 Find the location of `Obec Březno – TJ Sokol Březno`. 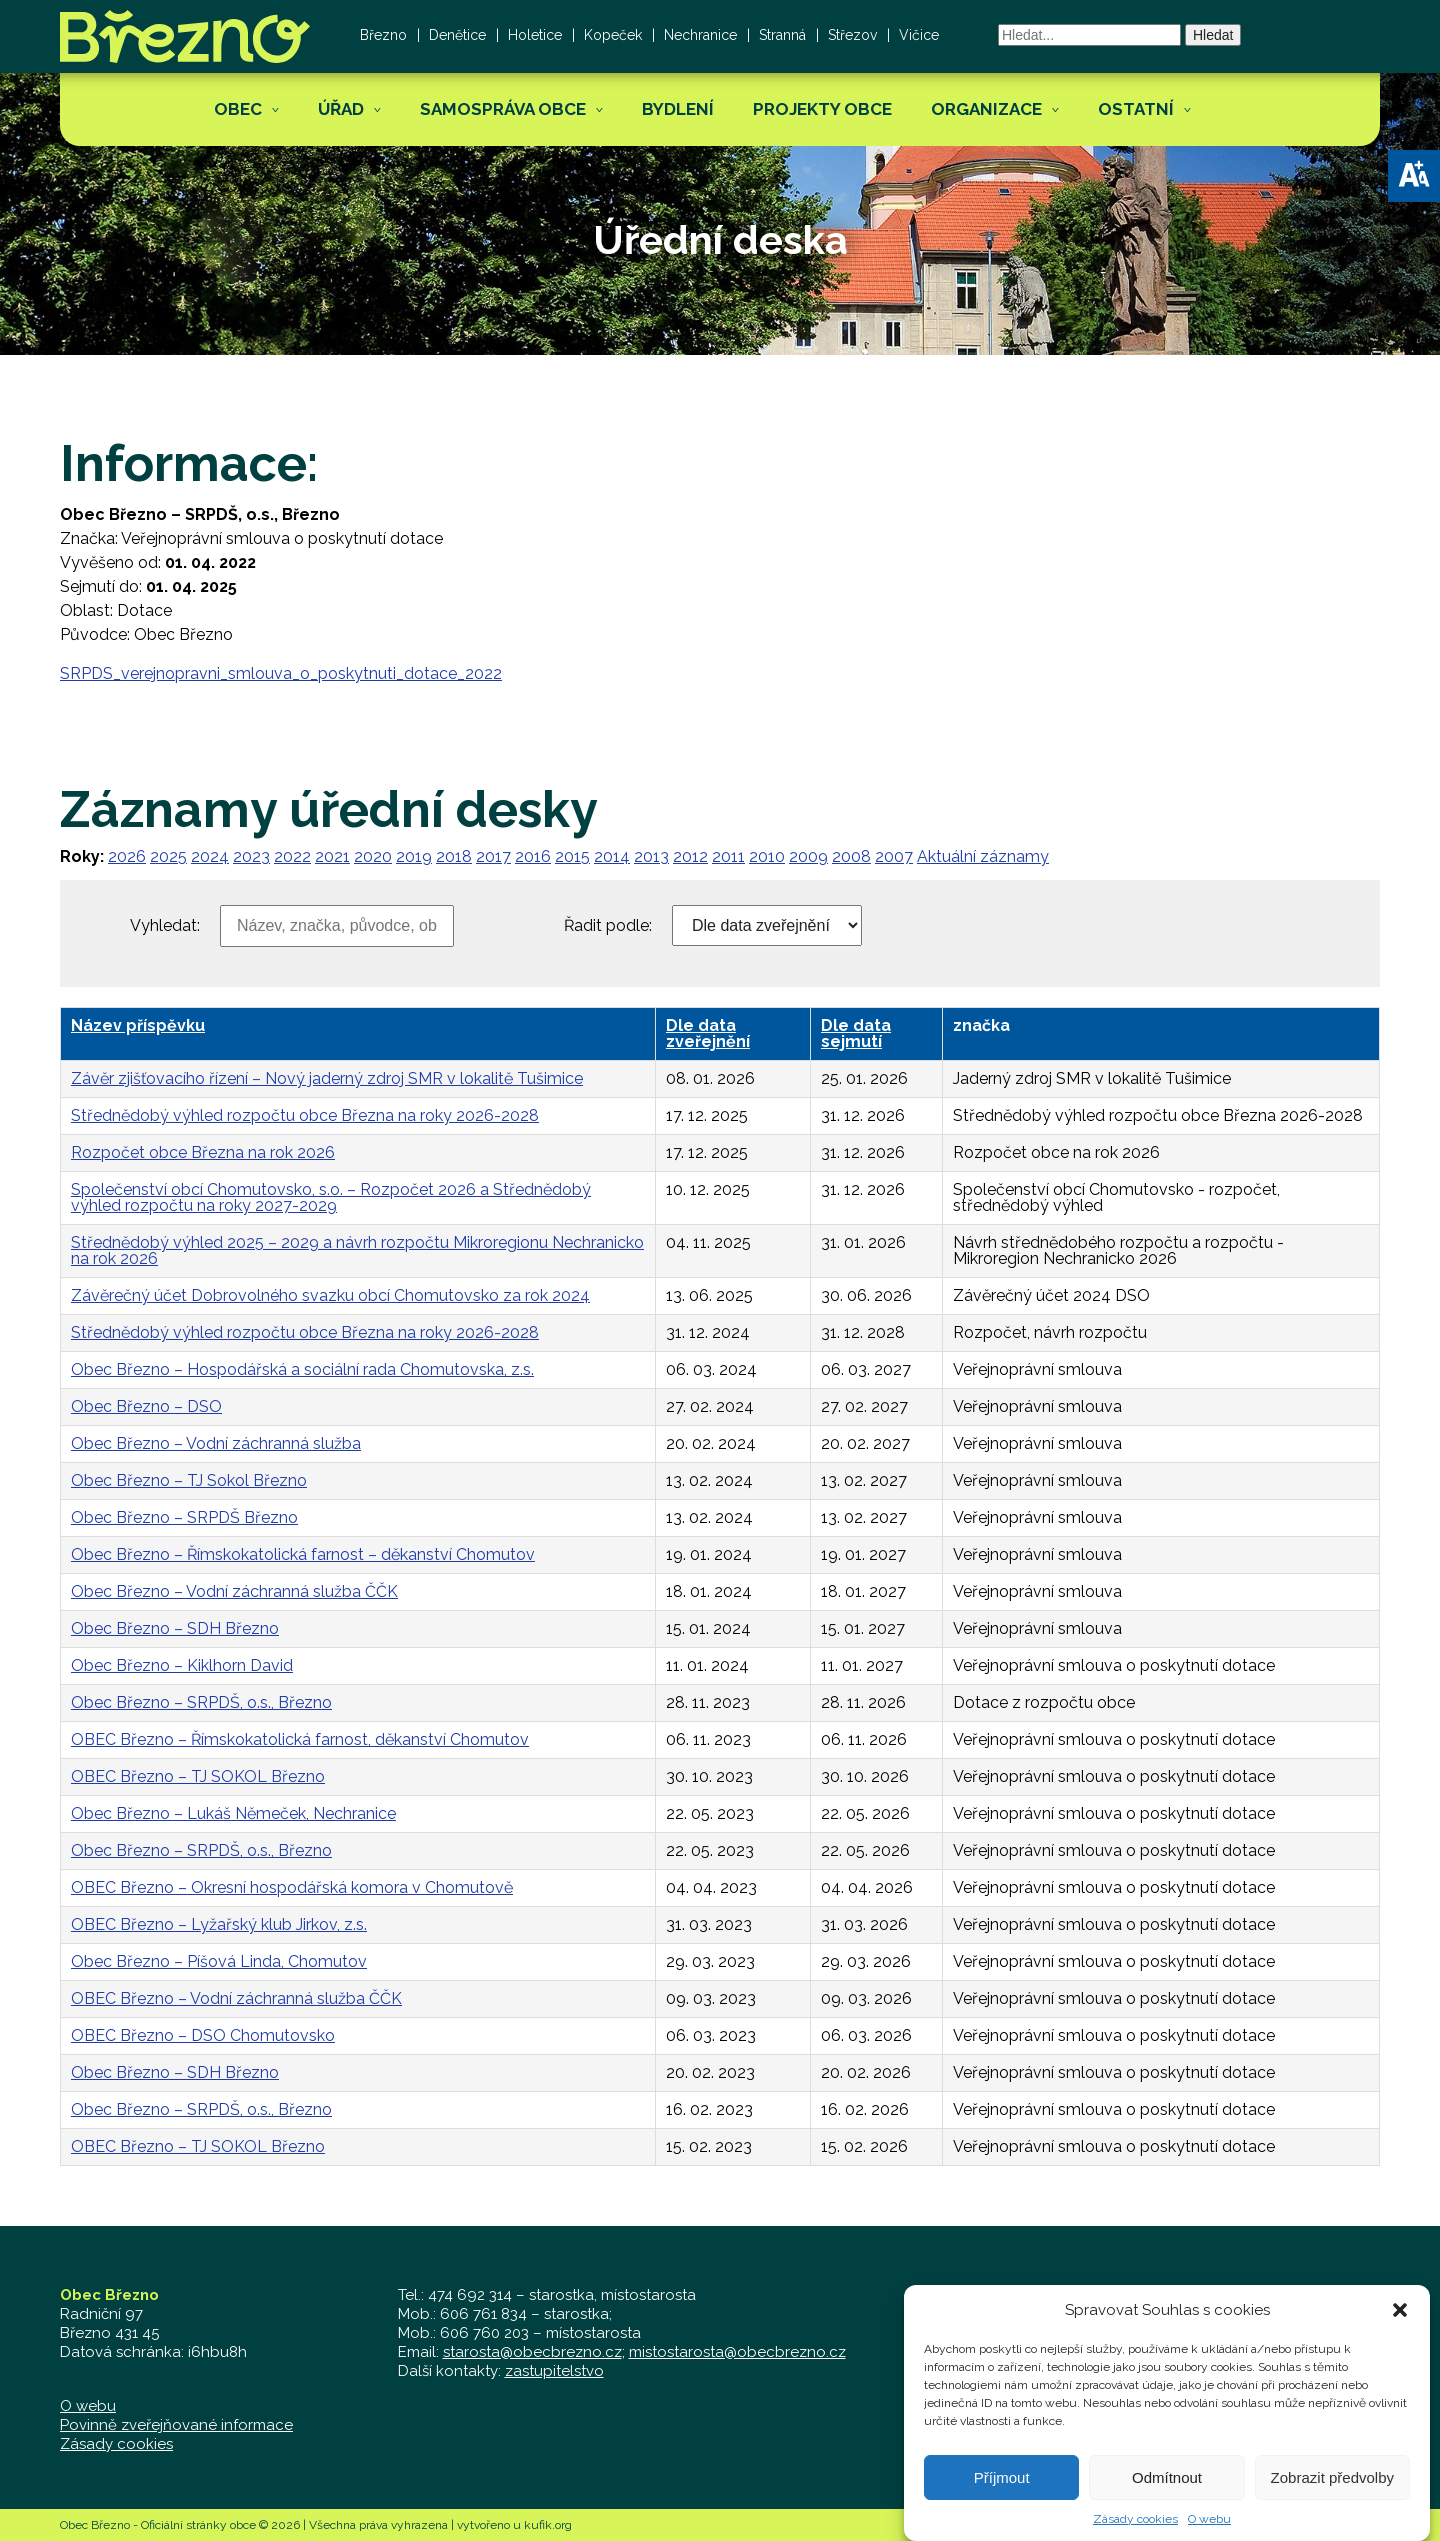

Obec Březno – TJ Sokol Březno is located at coordinates (189, 1480).